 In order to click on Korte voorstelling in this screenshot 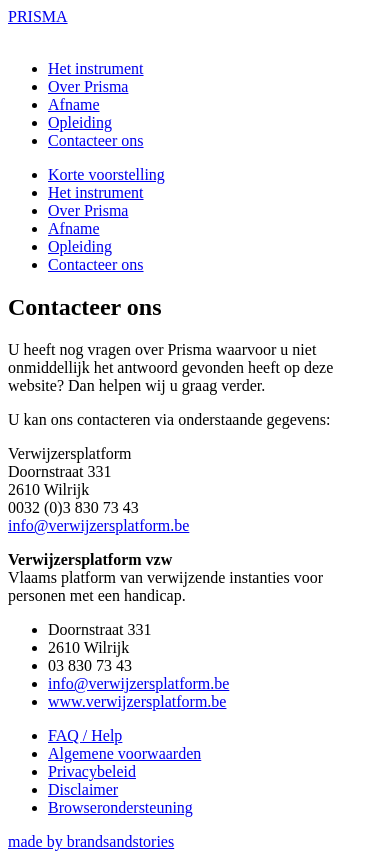, I will do `click(106, 174)`.